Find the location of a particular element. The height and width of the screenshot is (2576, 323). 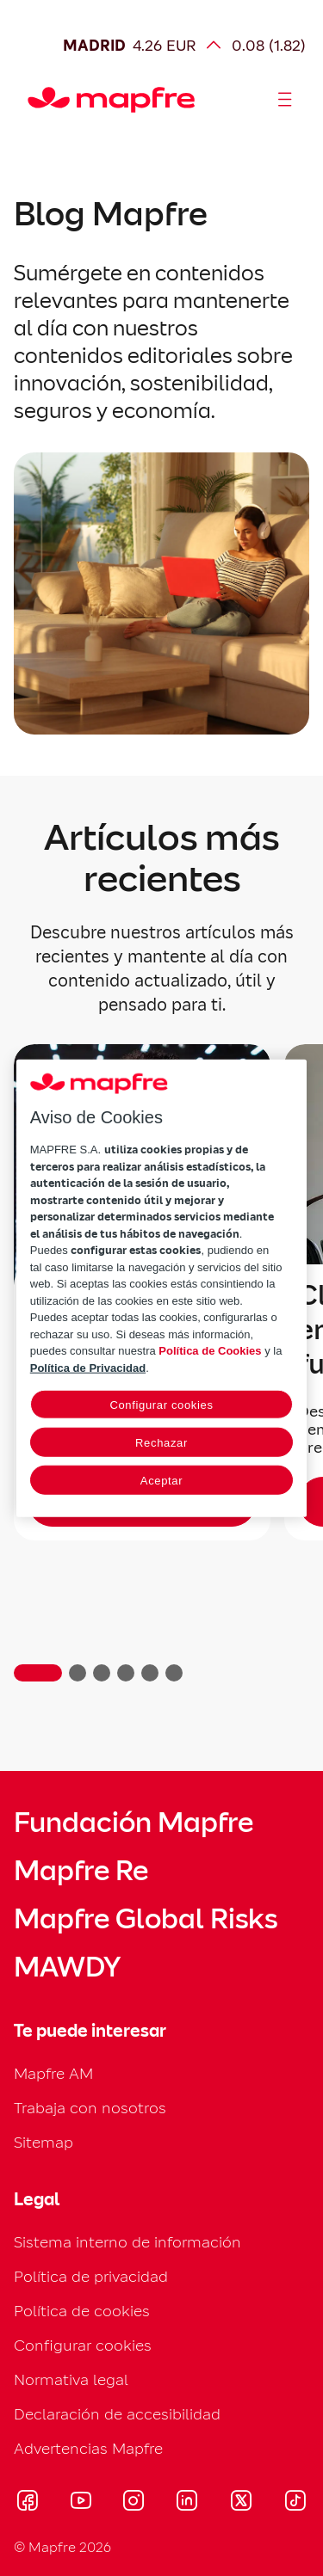

Normativa legal is located at coordinates (71, 2379).